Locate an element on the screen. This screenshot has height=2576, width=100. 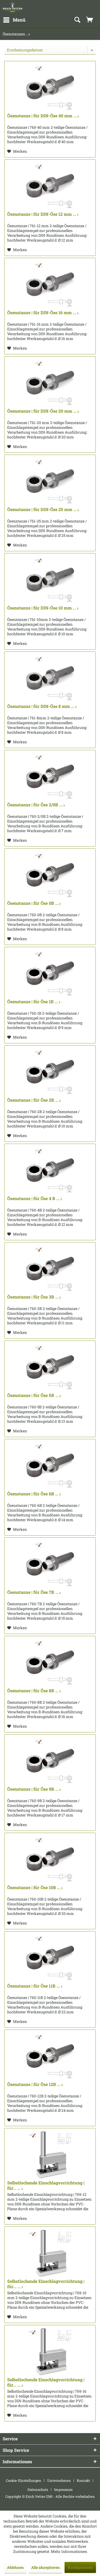
Ösenstanze | für Öse 7B ... is located at coordinates (34, 1592).